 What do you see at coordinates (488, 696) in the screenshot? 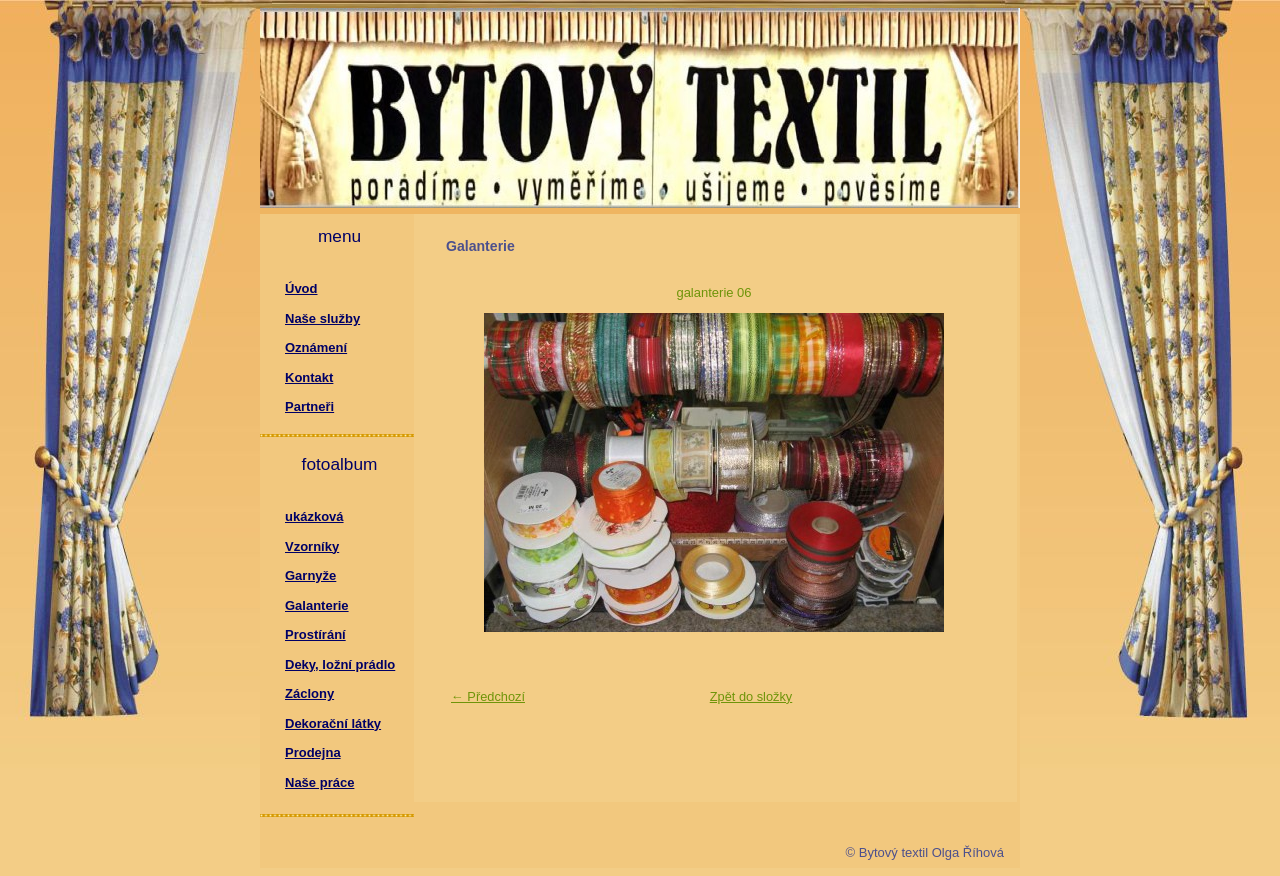
I see `← Předchozí` at bounding box center [488, 696].